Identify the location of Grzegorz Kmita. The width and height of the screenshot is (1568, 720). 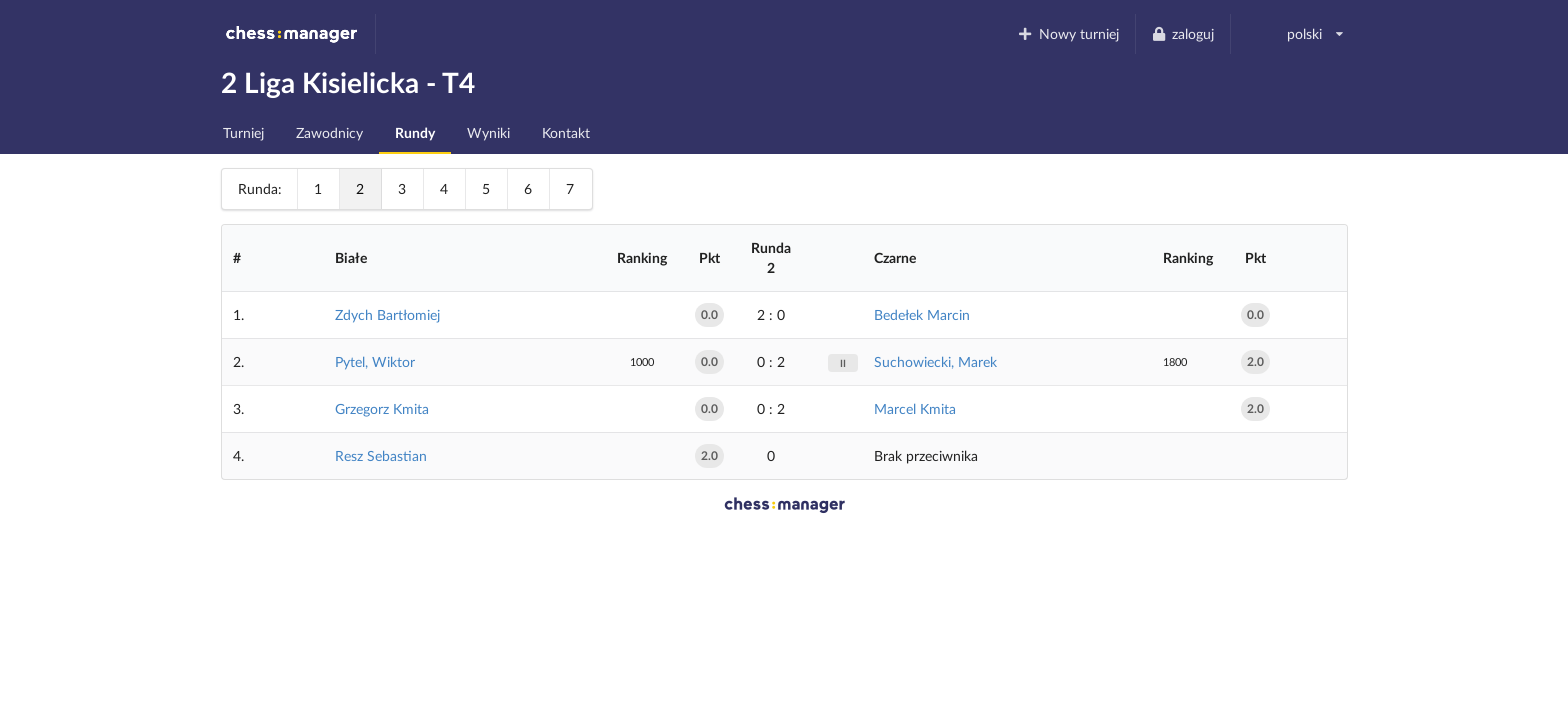
(382, 408).